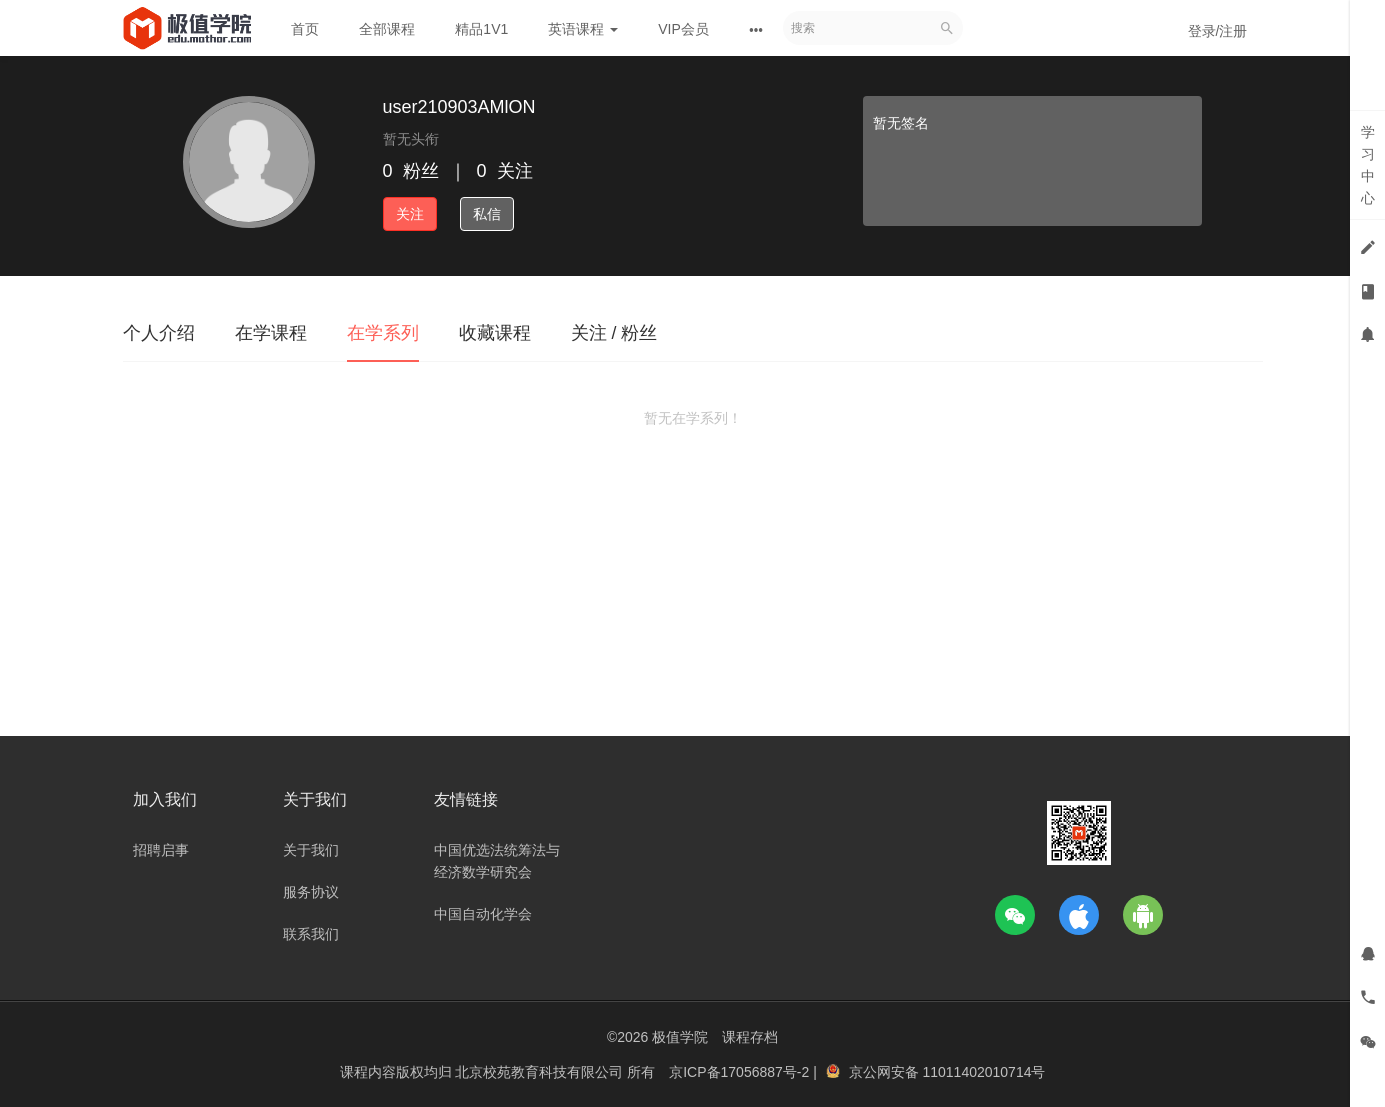 The width and height of the screenshot is (1385, 1107). What do you see at coordinates (159, 333) in the screenshot?
I see `个人介绍` at bounding box center [159, 333].